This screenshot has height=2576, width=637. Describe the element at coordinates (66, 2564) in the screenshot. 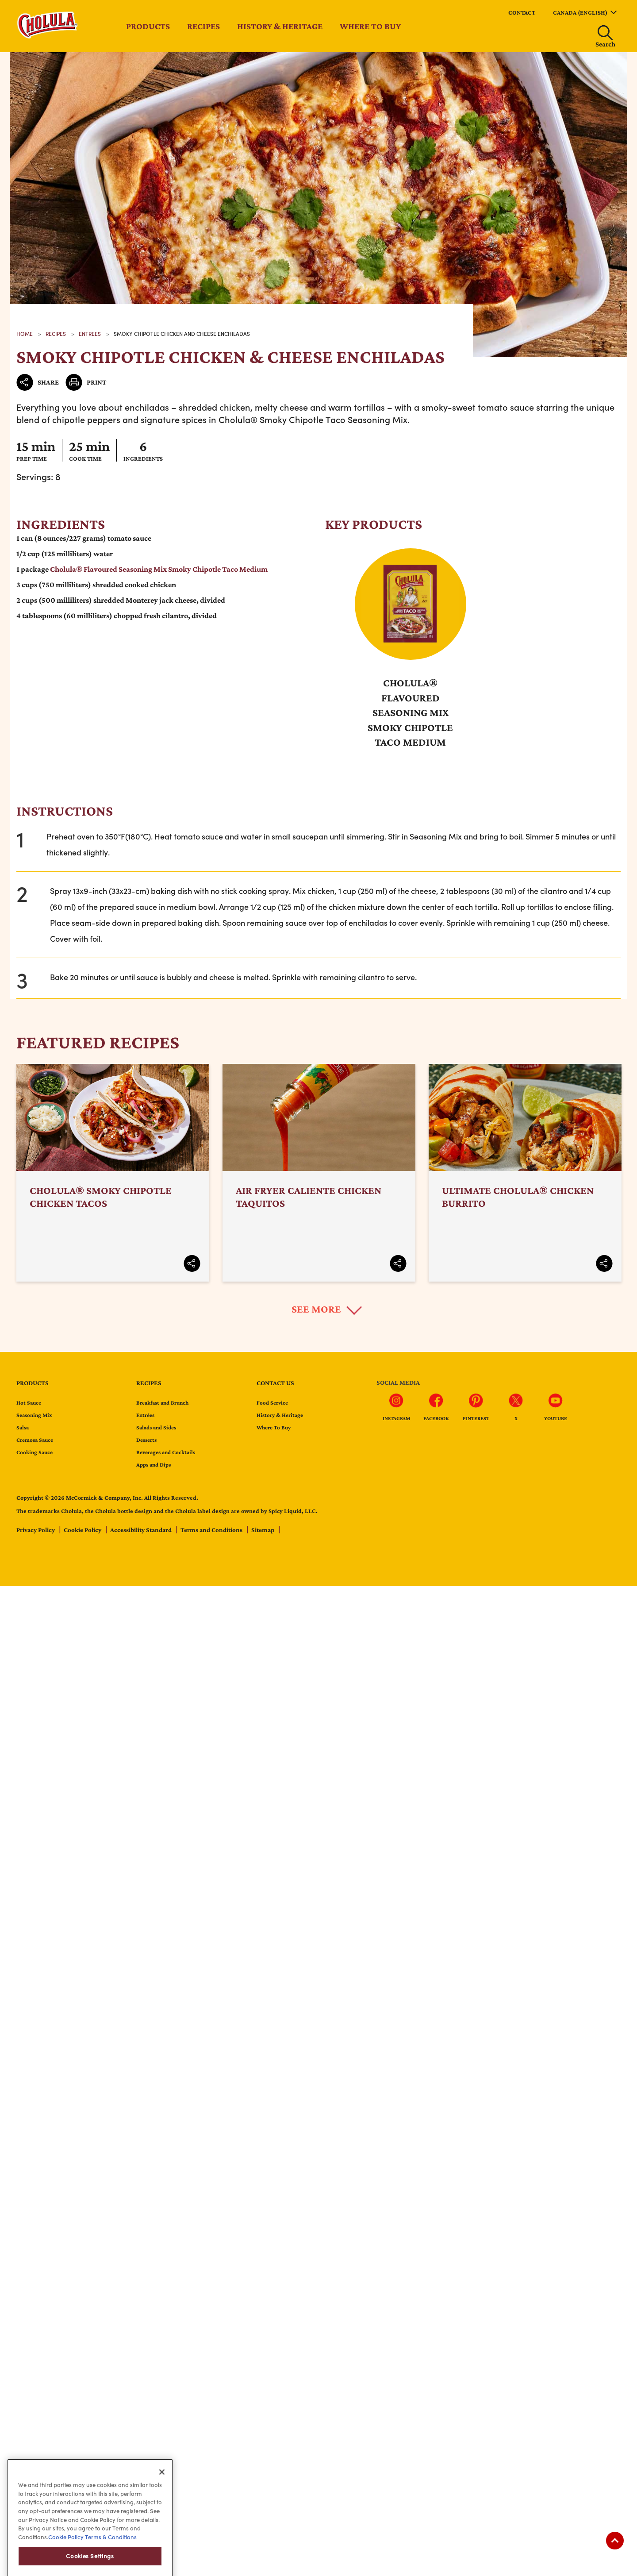

I see `Cookie Policy [Cookie Policy, opens in a new tab]` at that location.